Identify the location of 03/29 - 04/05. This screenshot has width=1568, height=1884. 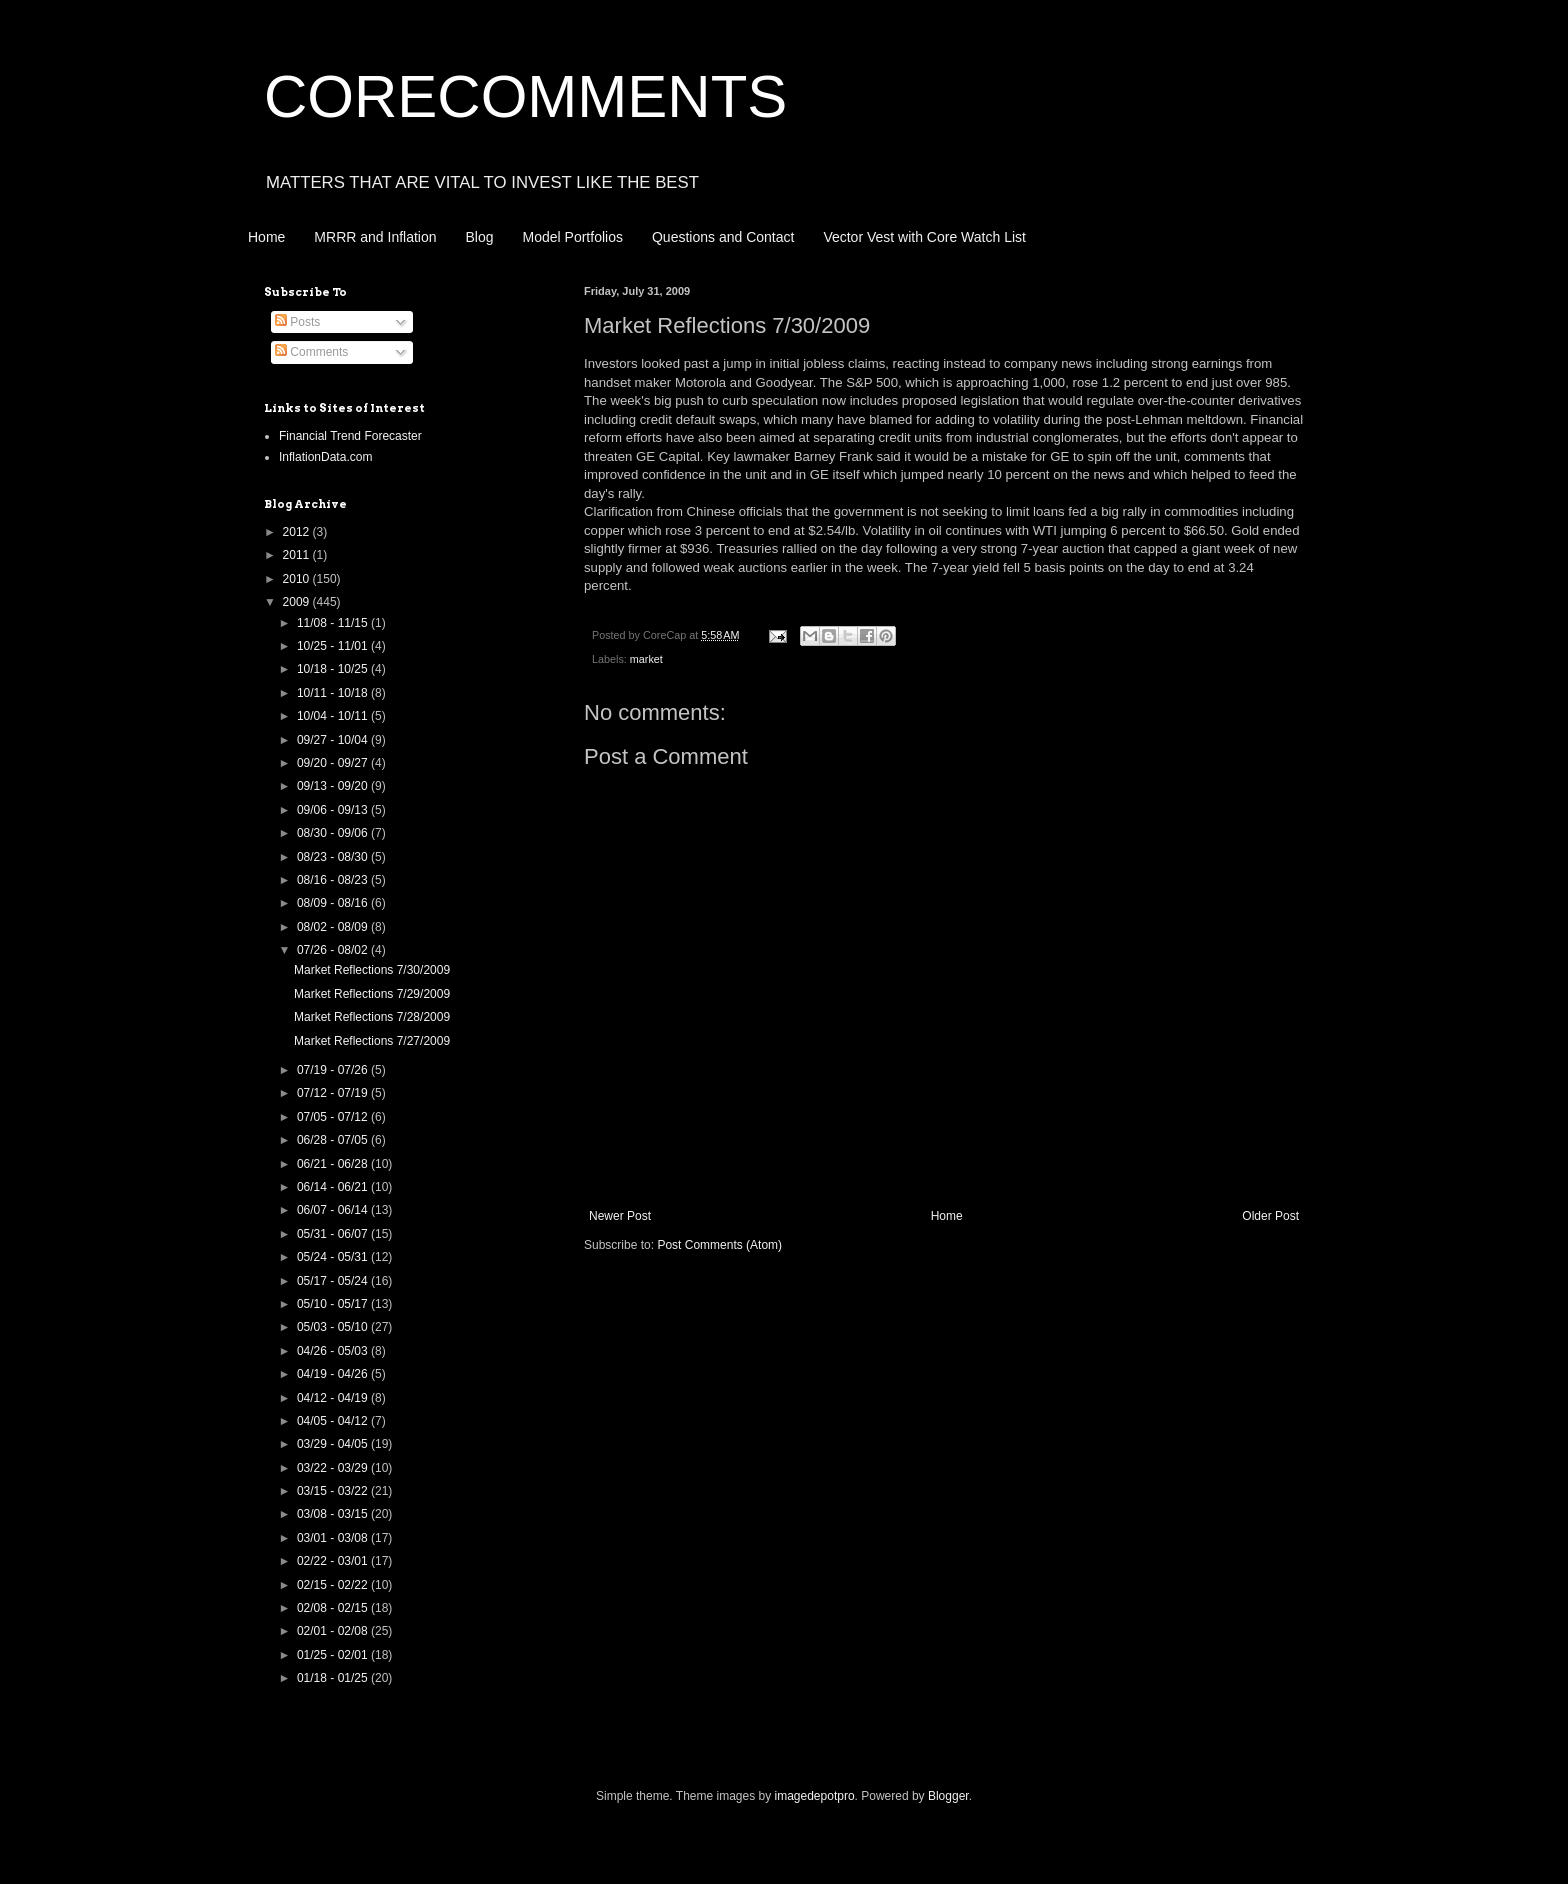
(334, 1444).